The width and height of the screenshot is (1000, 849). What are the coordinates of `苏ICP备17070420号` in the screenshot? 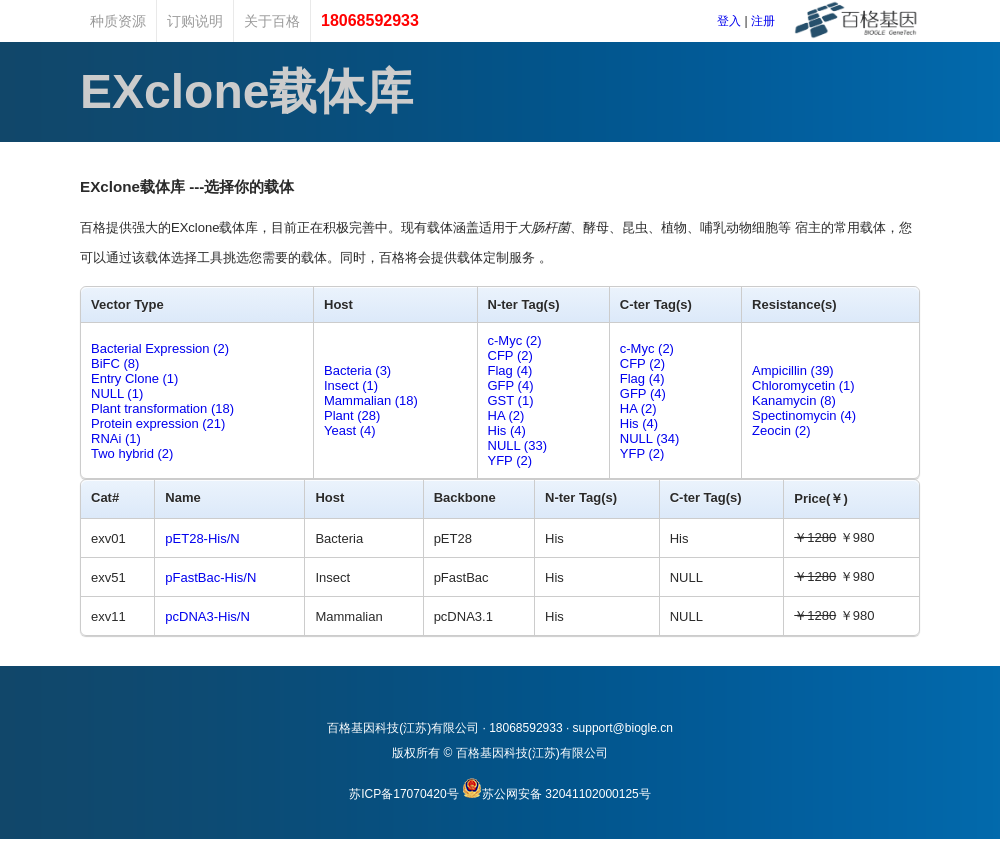 It's located at (403, 794).